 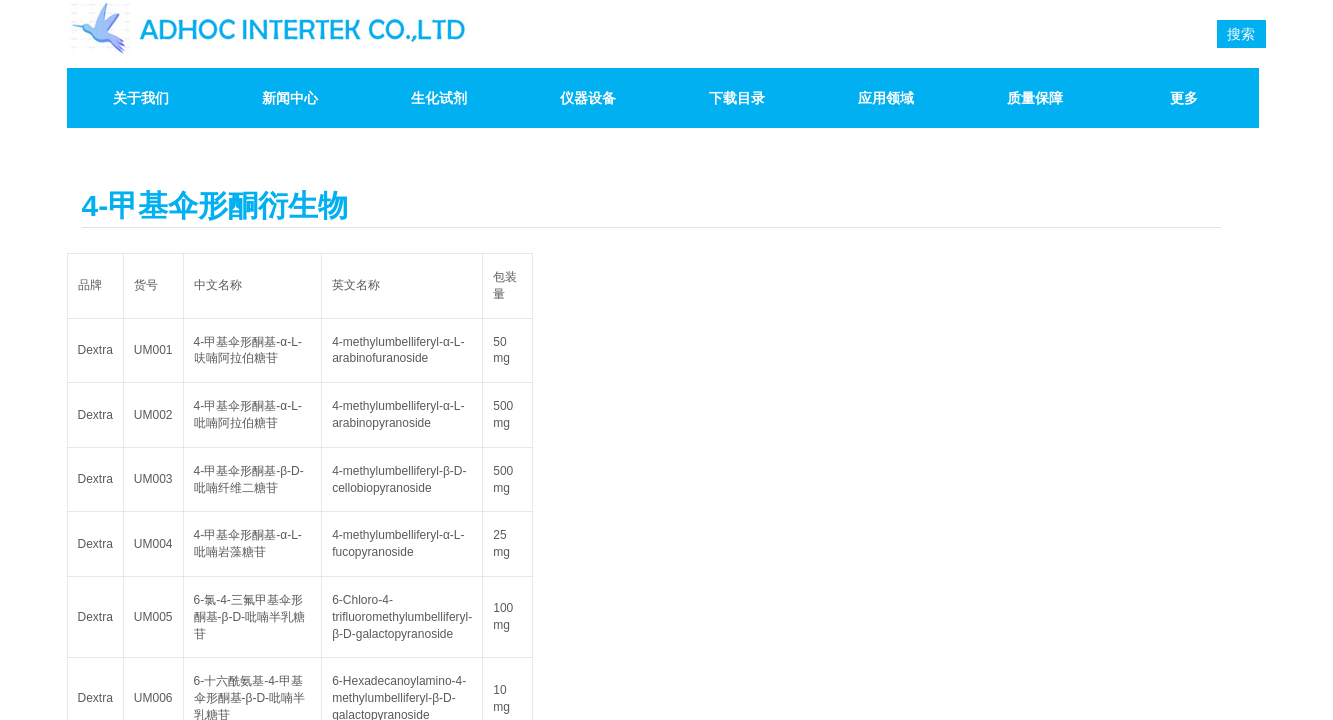 What do you see at coordinates (886, 98) in the screenshot?
I see `应用领域` at bounding box center [886, 98].